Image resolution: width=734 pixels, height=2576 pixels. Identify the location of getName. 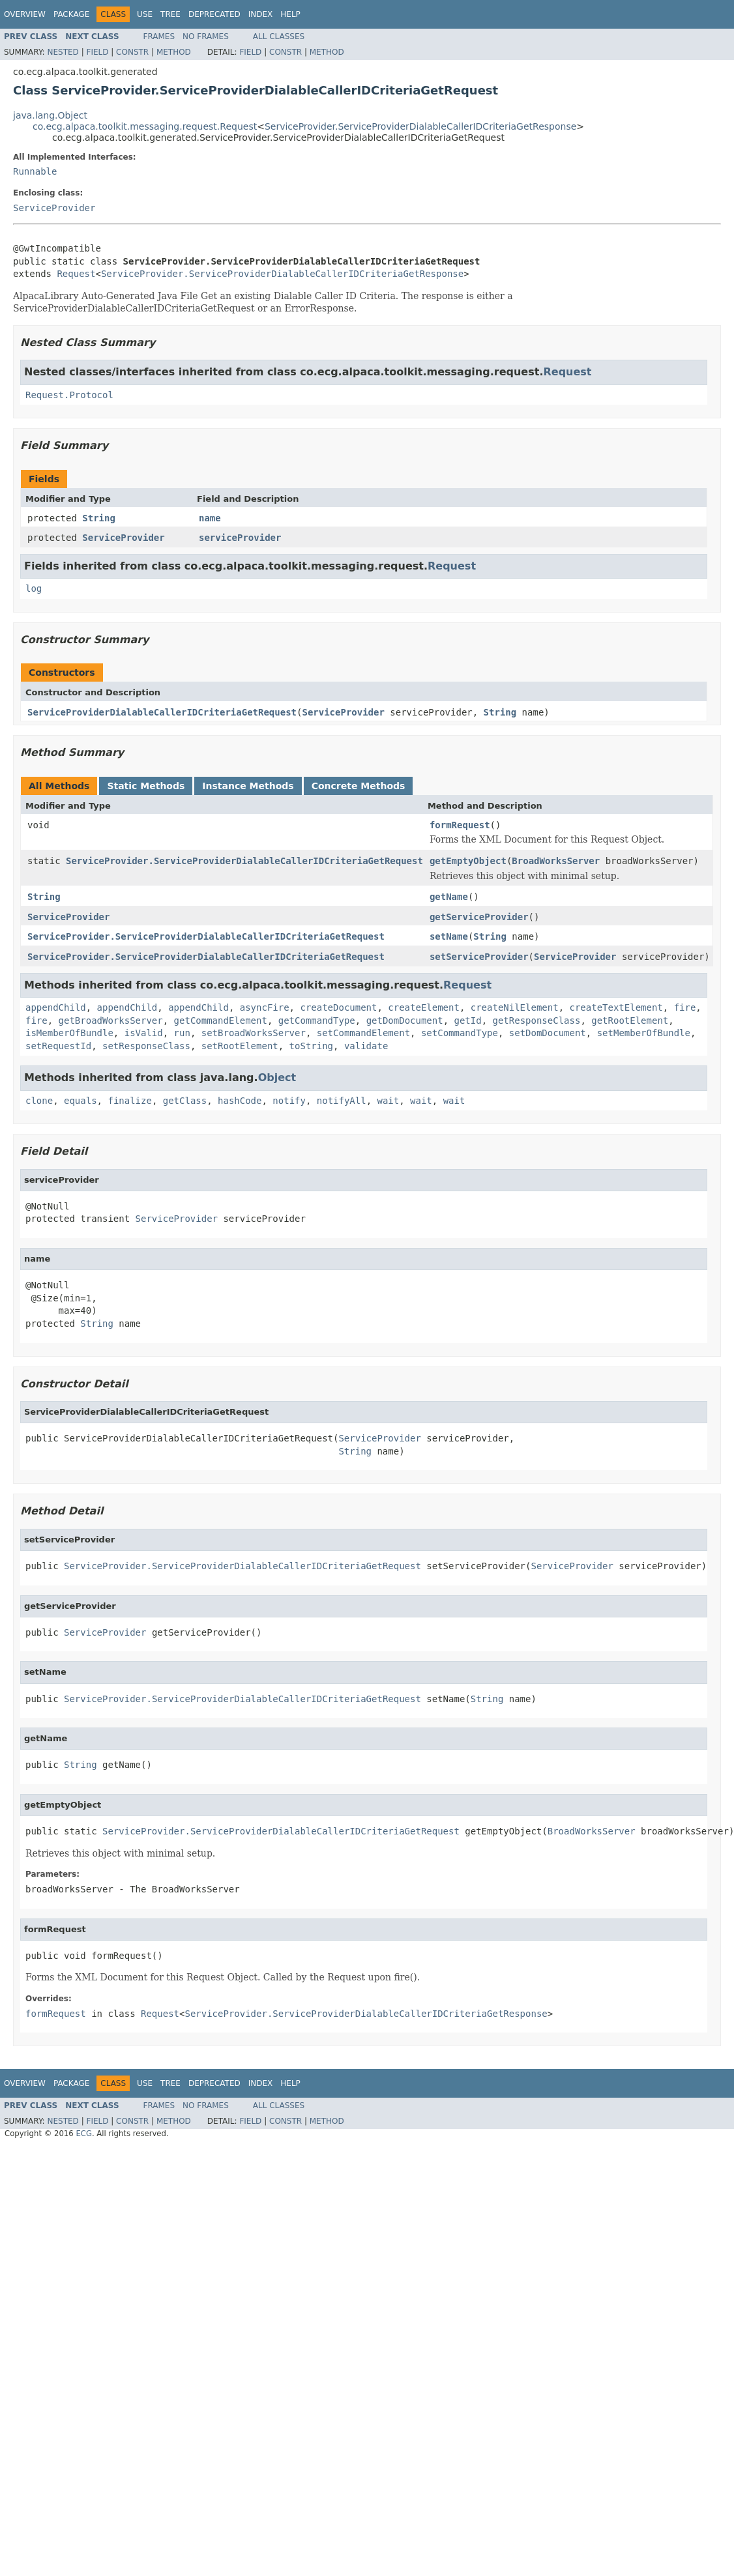
(449, 896).